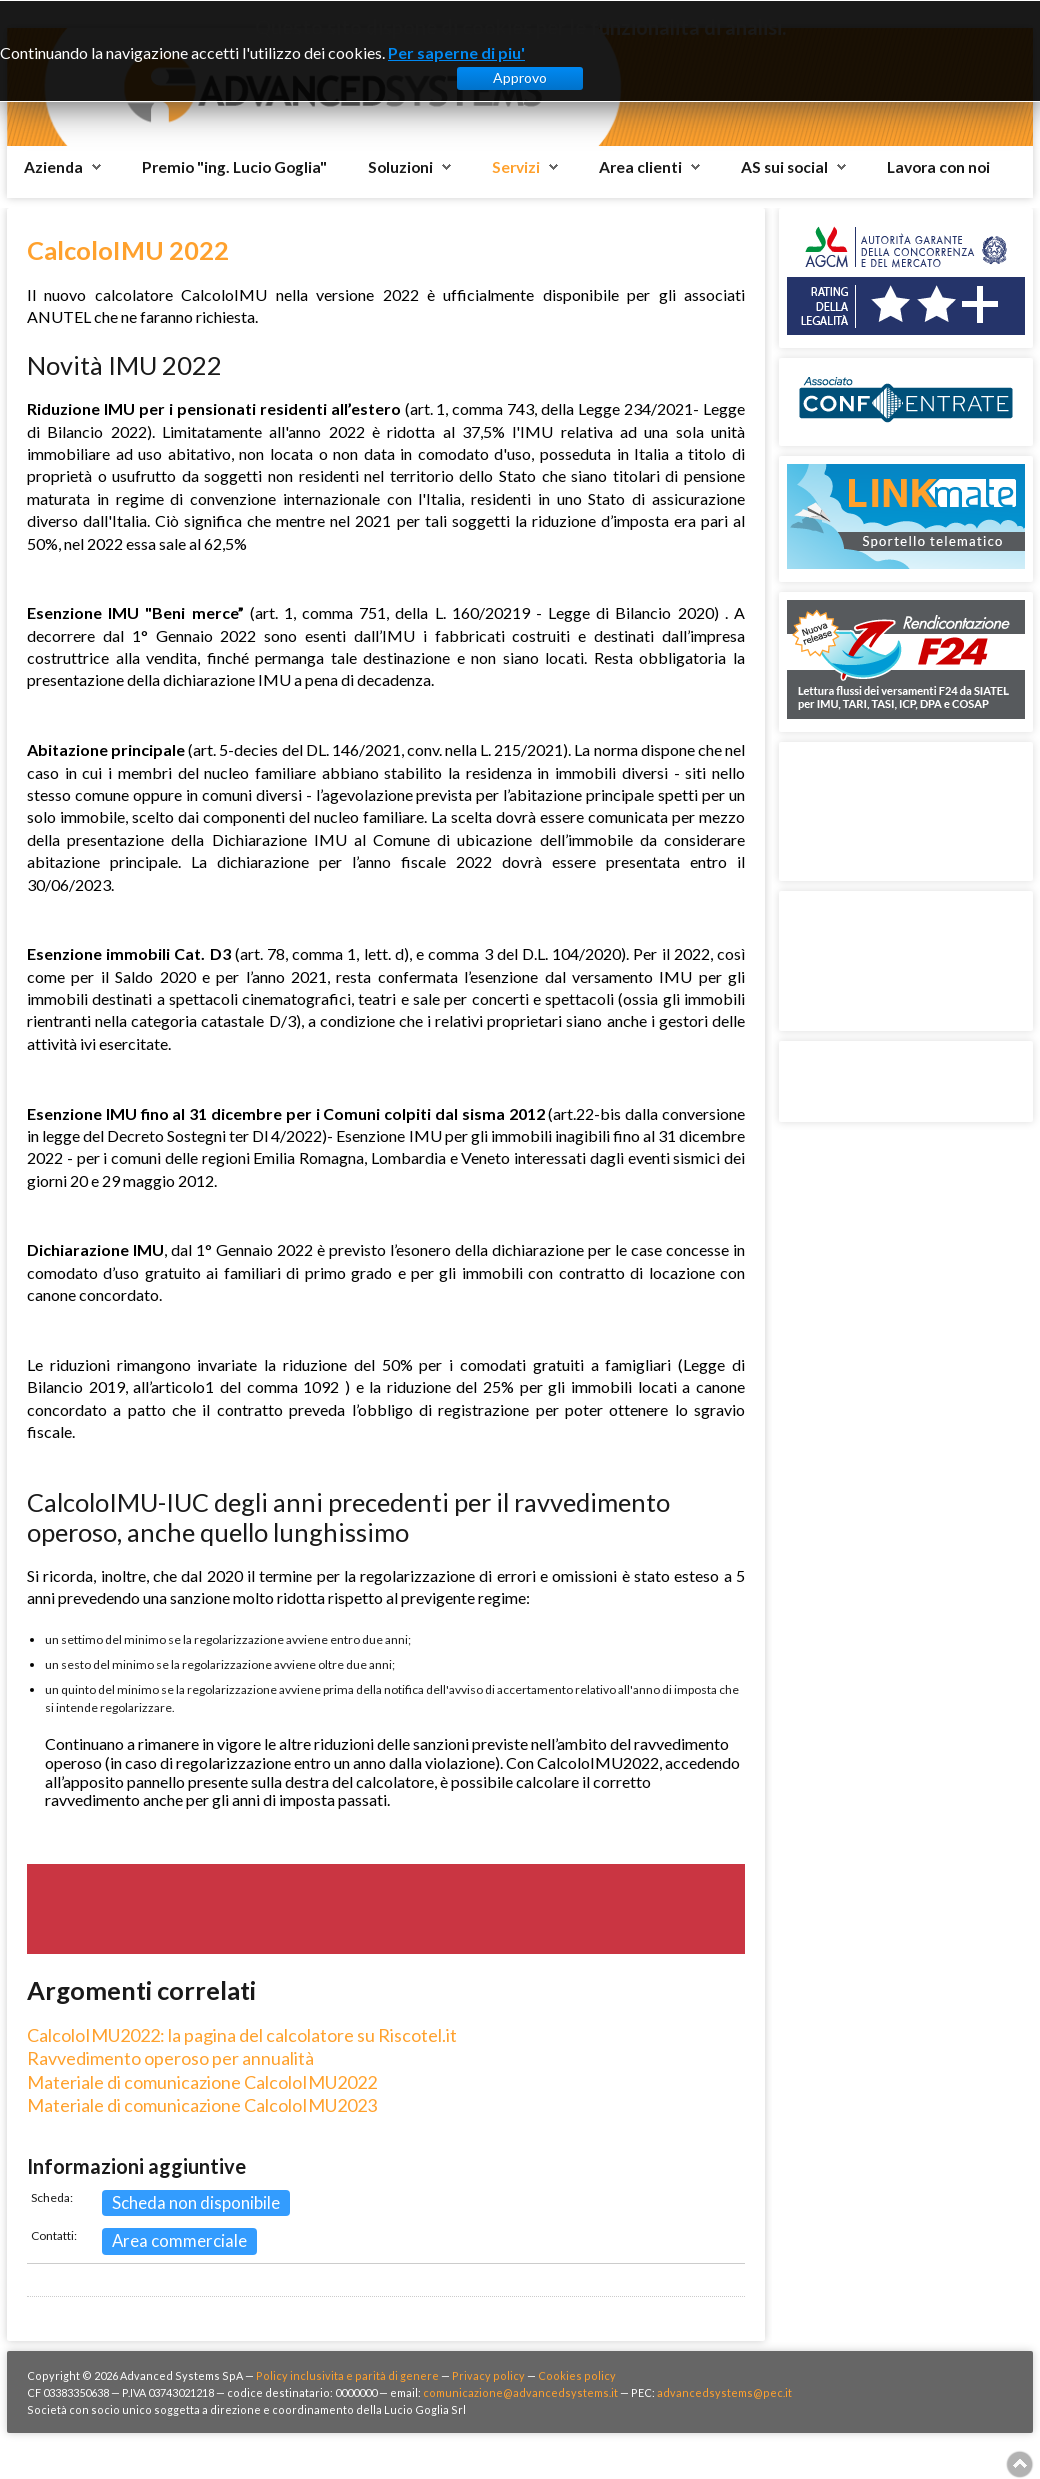 The image size is (1040, 2479). Describe the element at coordinates (724, 2392) in the screenshot. I see `advancedsystems@pec.it` at that location.